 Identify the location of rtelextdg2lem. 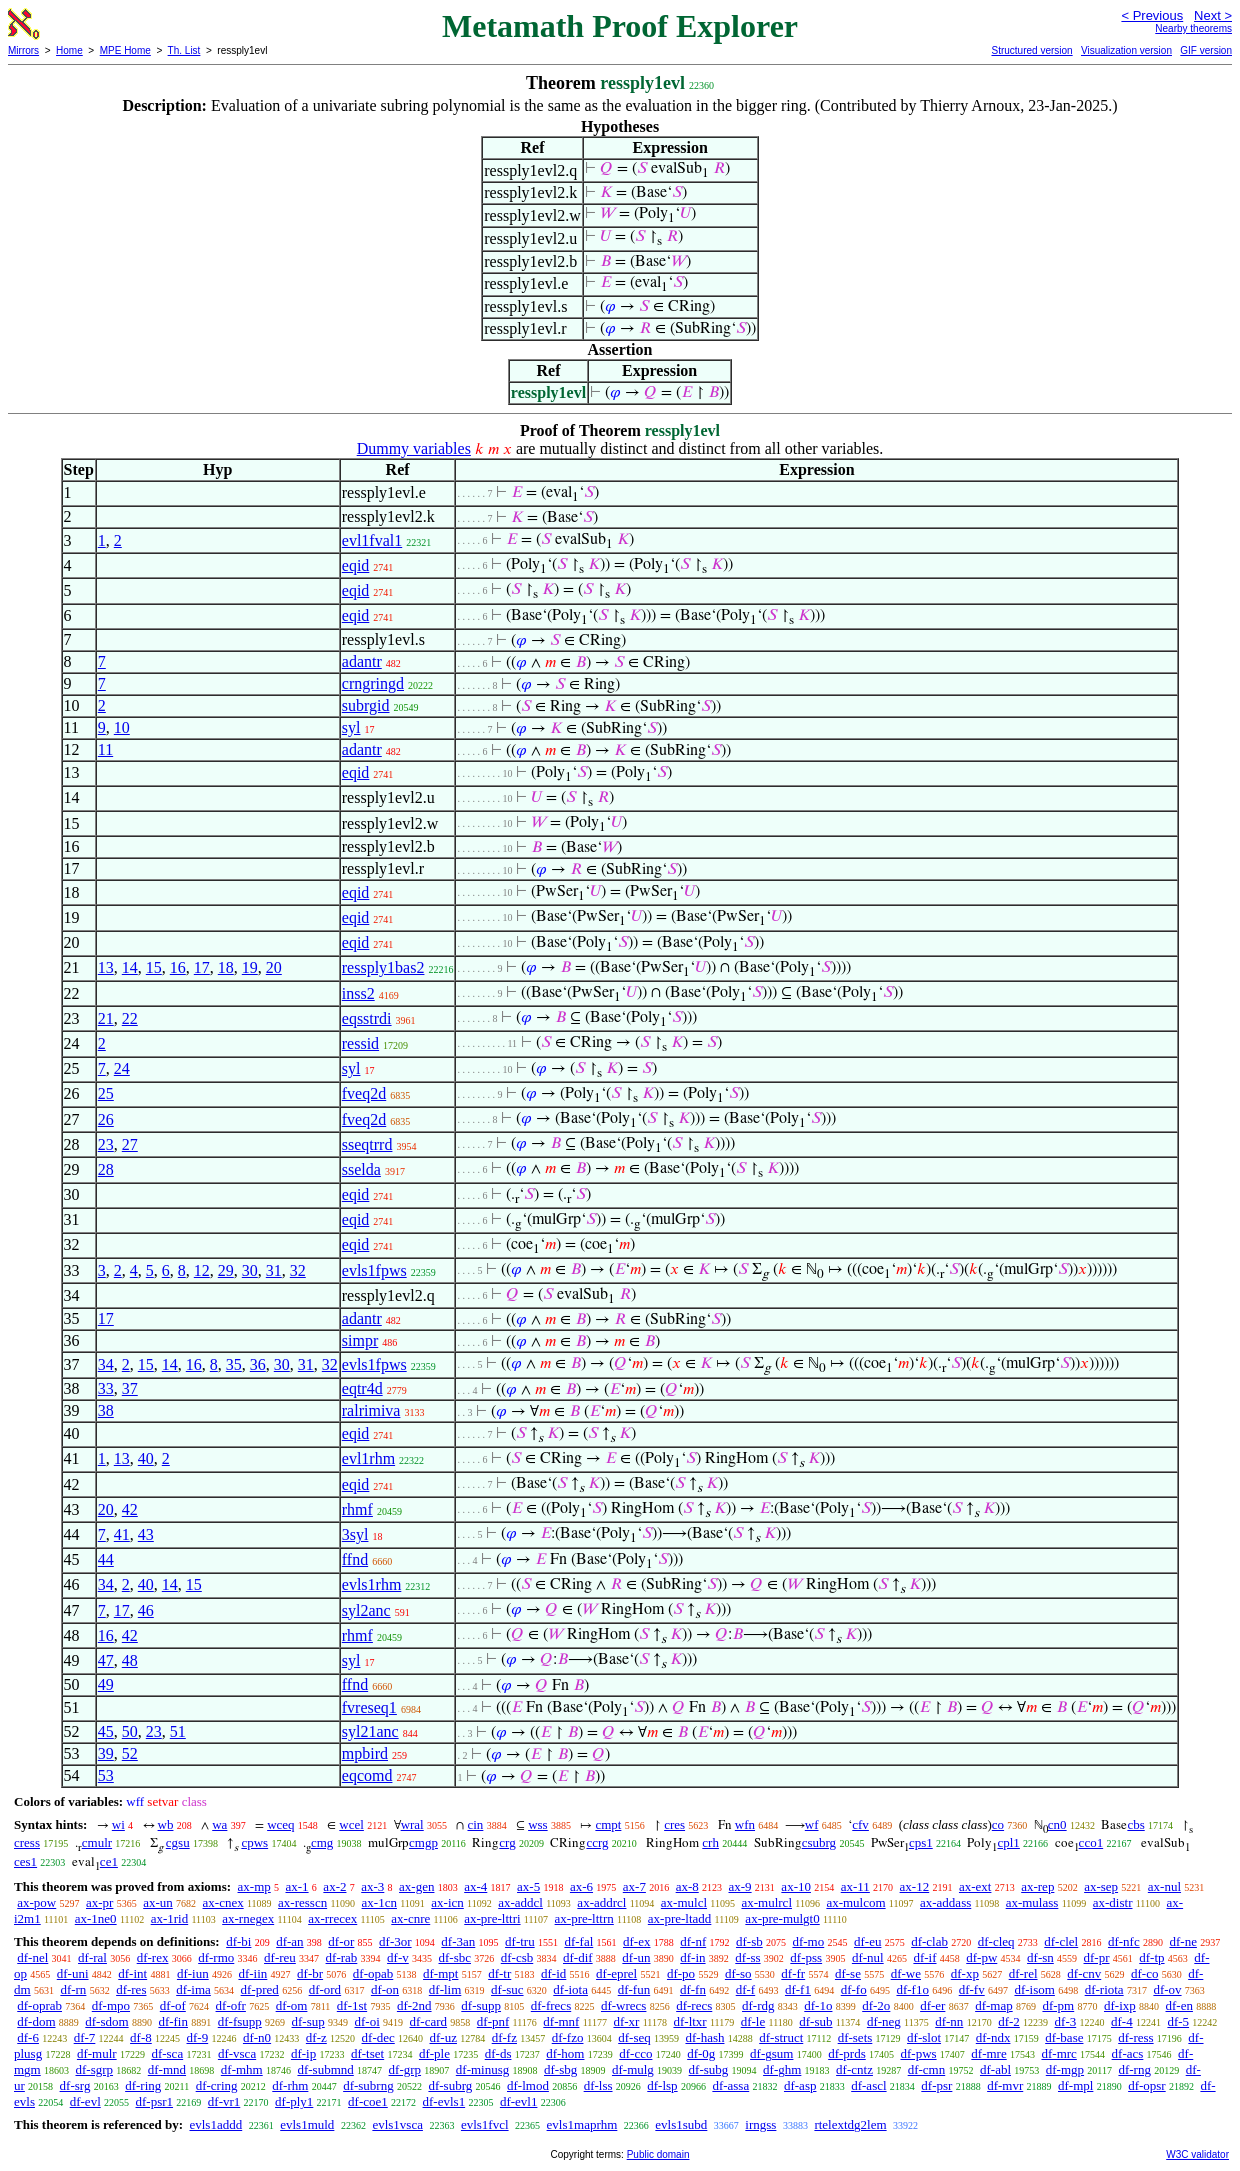
(850, 2124).